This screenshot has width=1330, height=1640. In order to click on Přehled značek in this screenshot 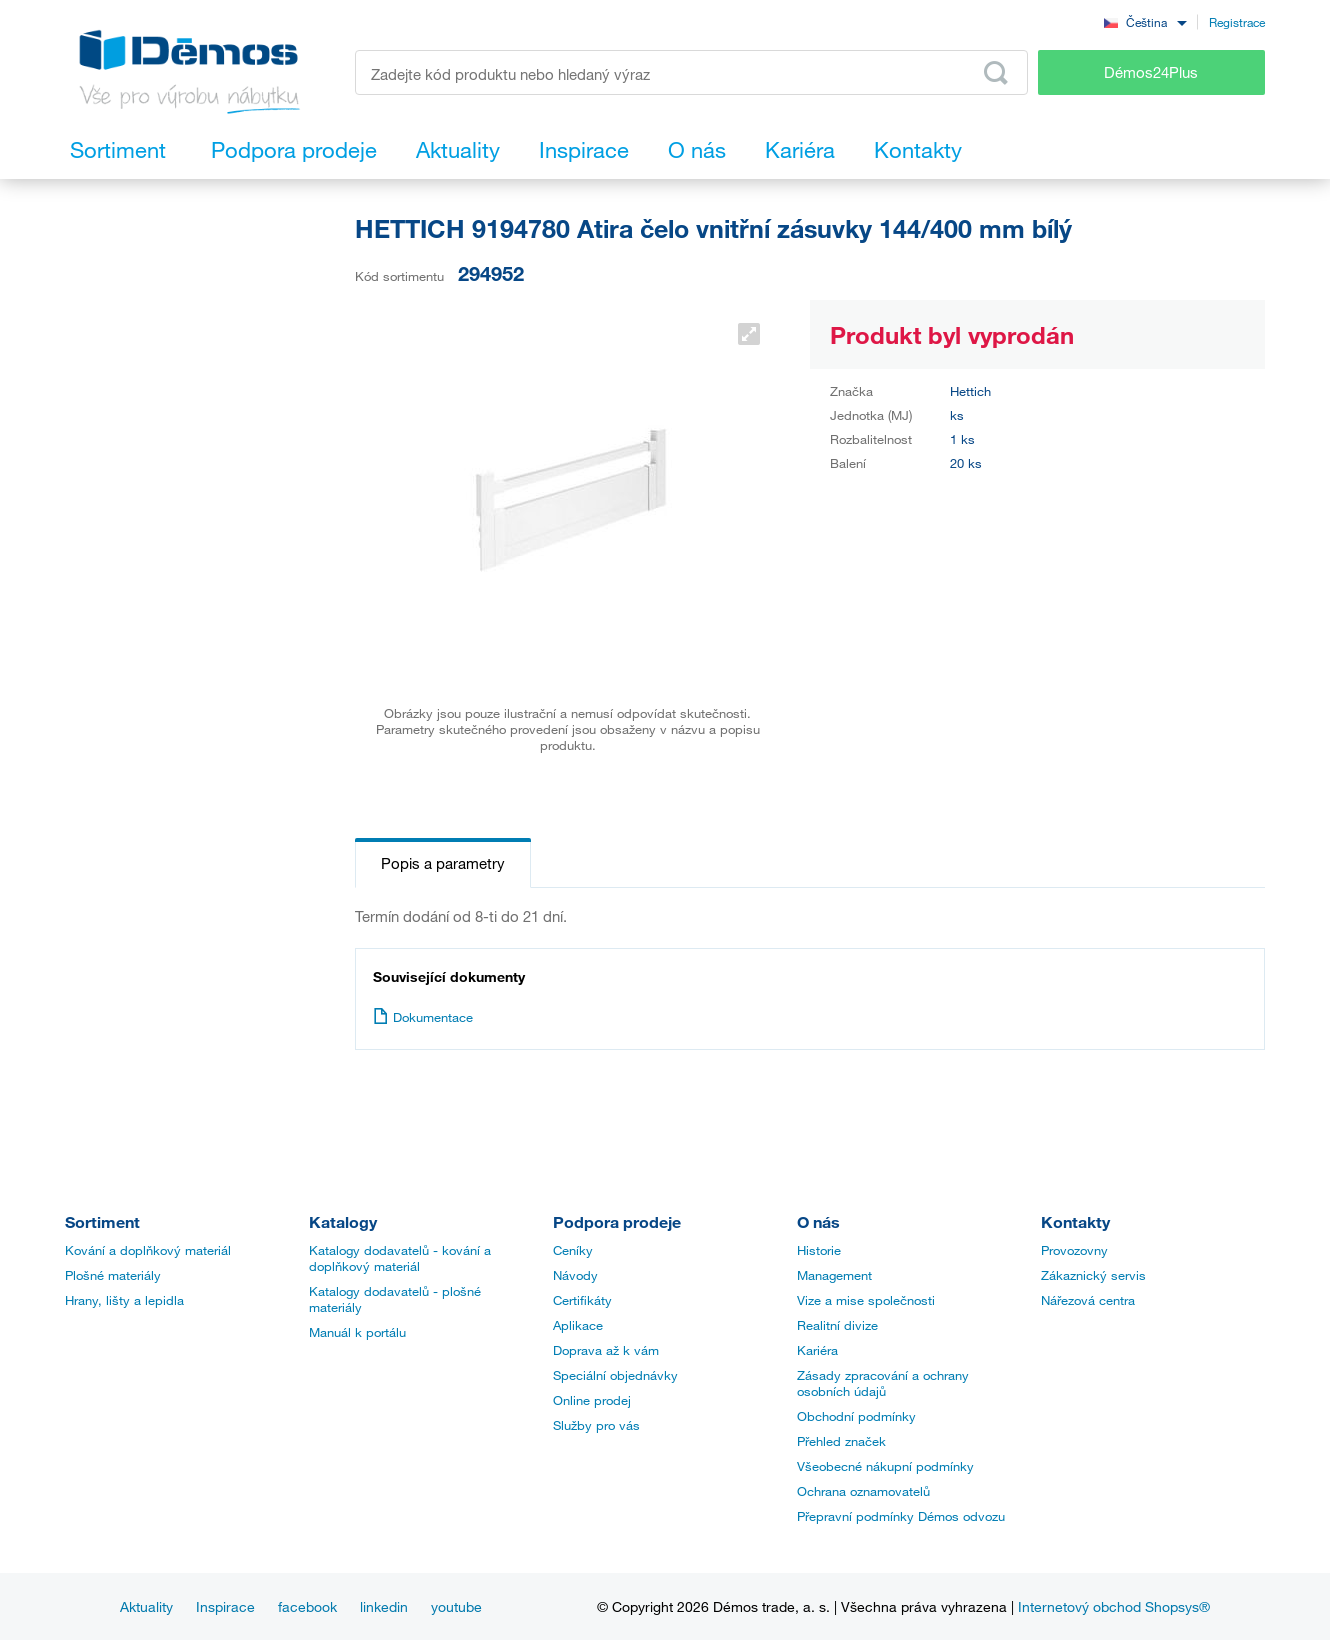, I will do `click(841, 1441)`.